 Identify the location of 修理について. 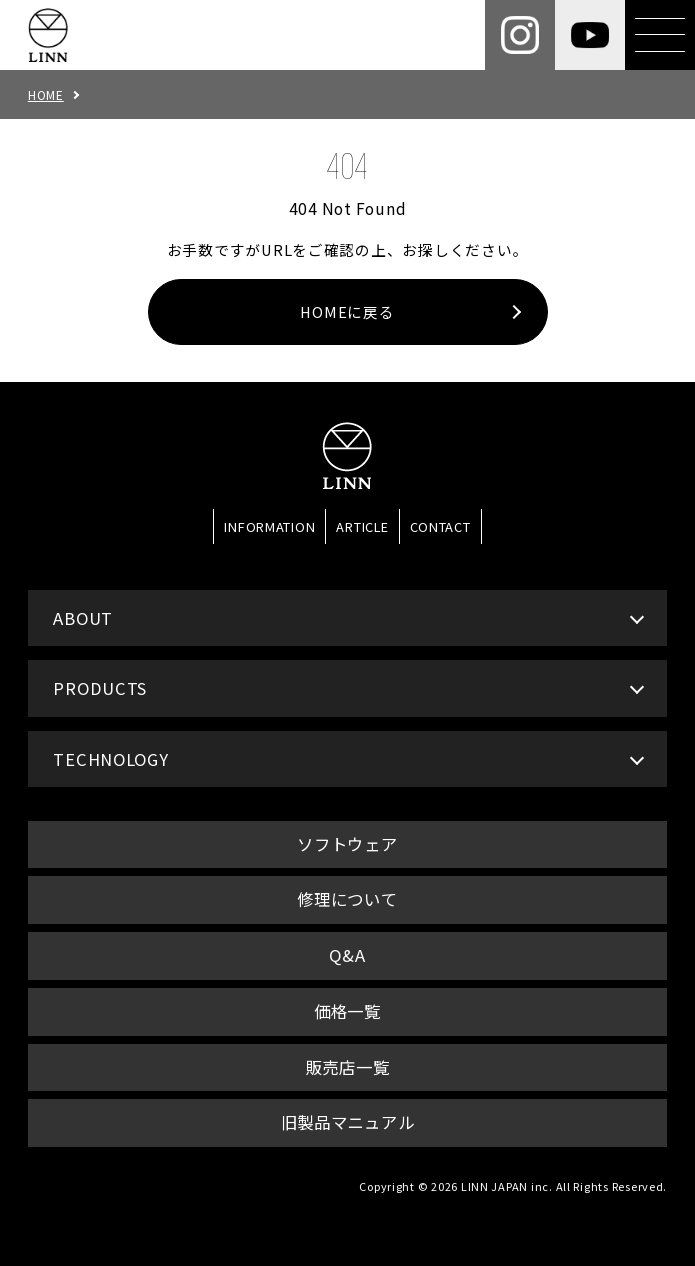
(347, 899).